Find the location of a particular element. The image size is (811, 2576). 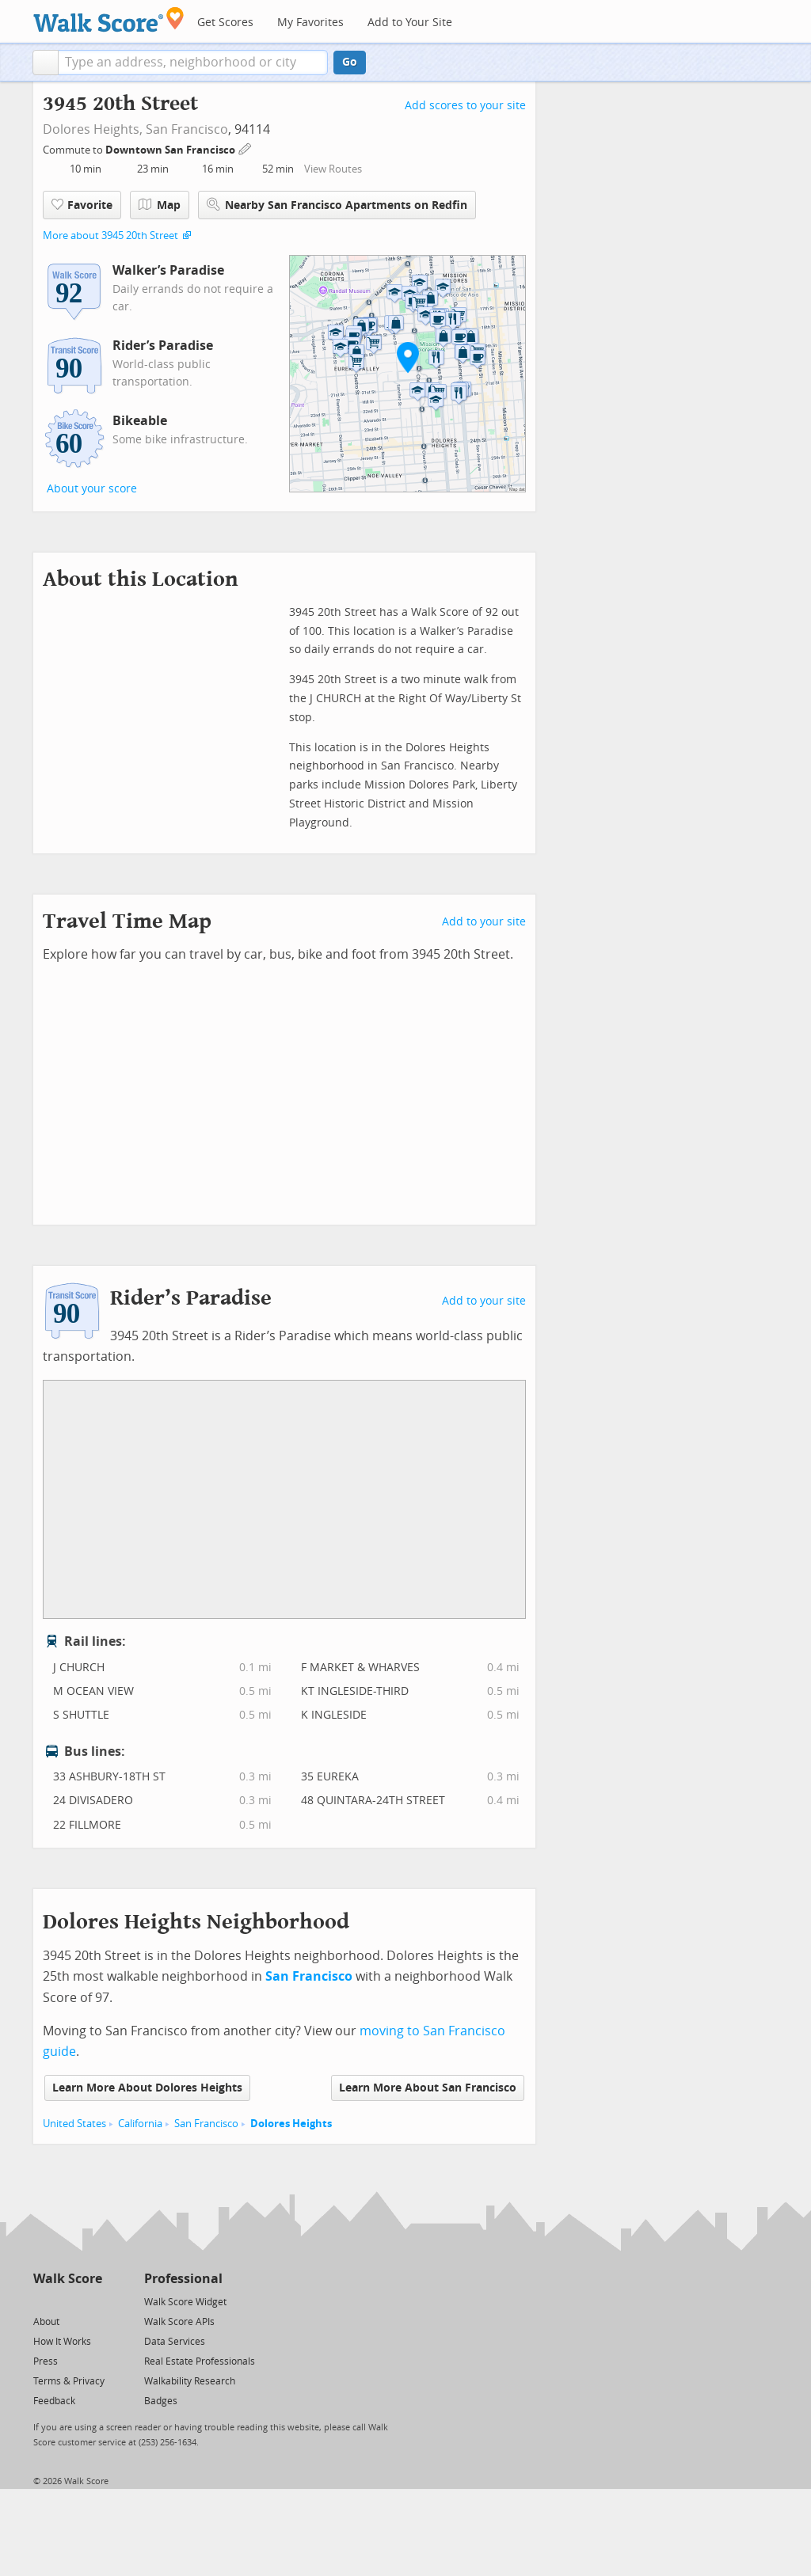

More about 3945 20th Street is located at coordinates (110, 235).